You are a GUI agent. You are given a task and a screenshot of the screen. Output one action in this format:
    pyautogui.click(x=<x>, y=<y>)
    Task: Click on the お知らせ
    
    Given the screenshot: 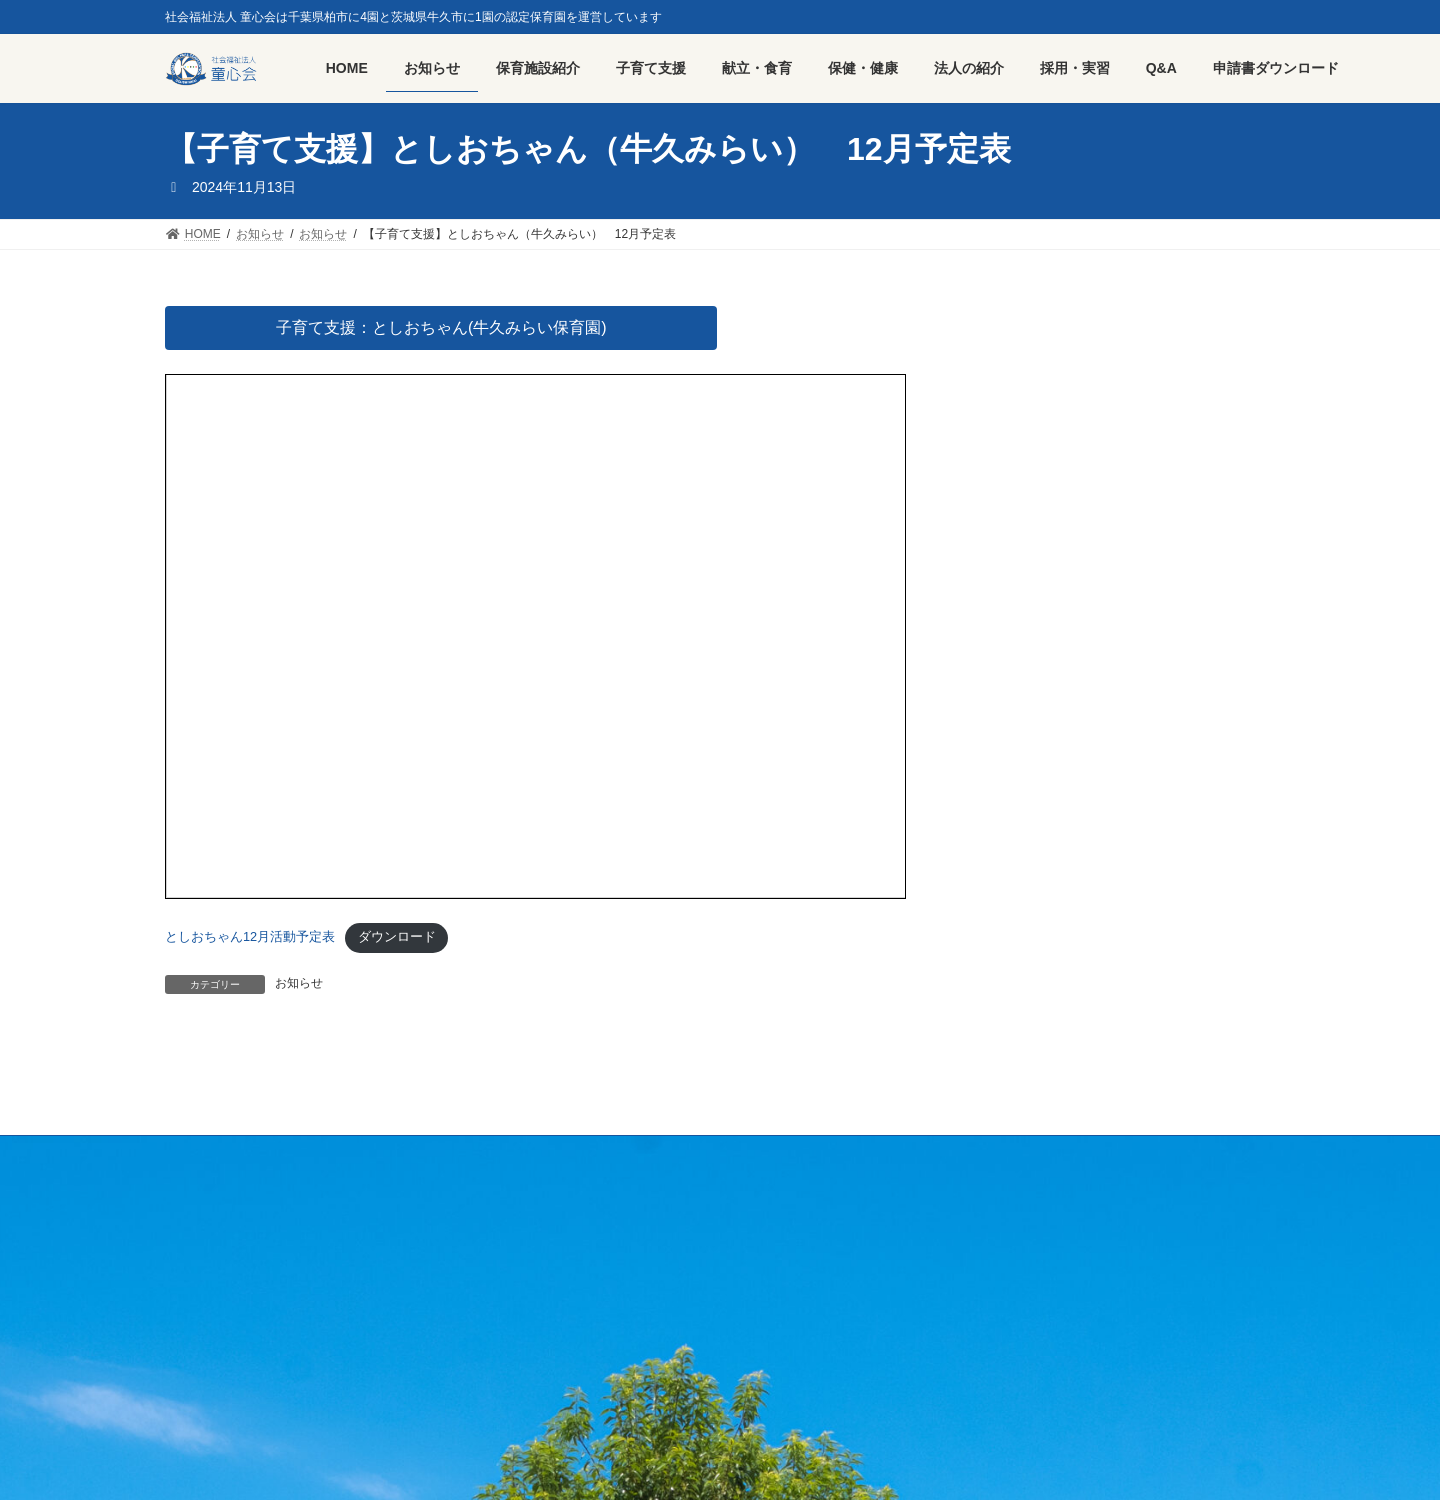 What is the action you would take?
    pyautogui.click(x=299, y=983)
    